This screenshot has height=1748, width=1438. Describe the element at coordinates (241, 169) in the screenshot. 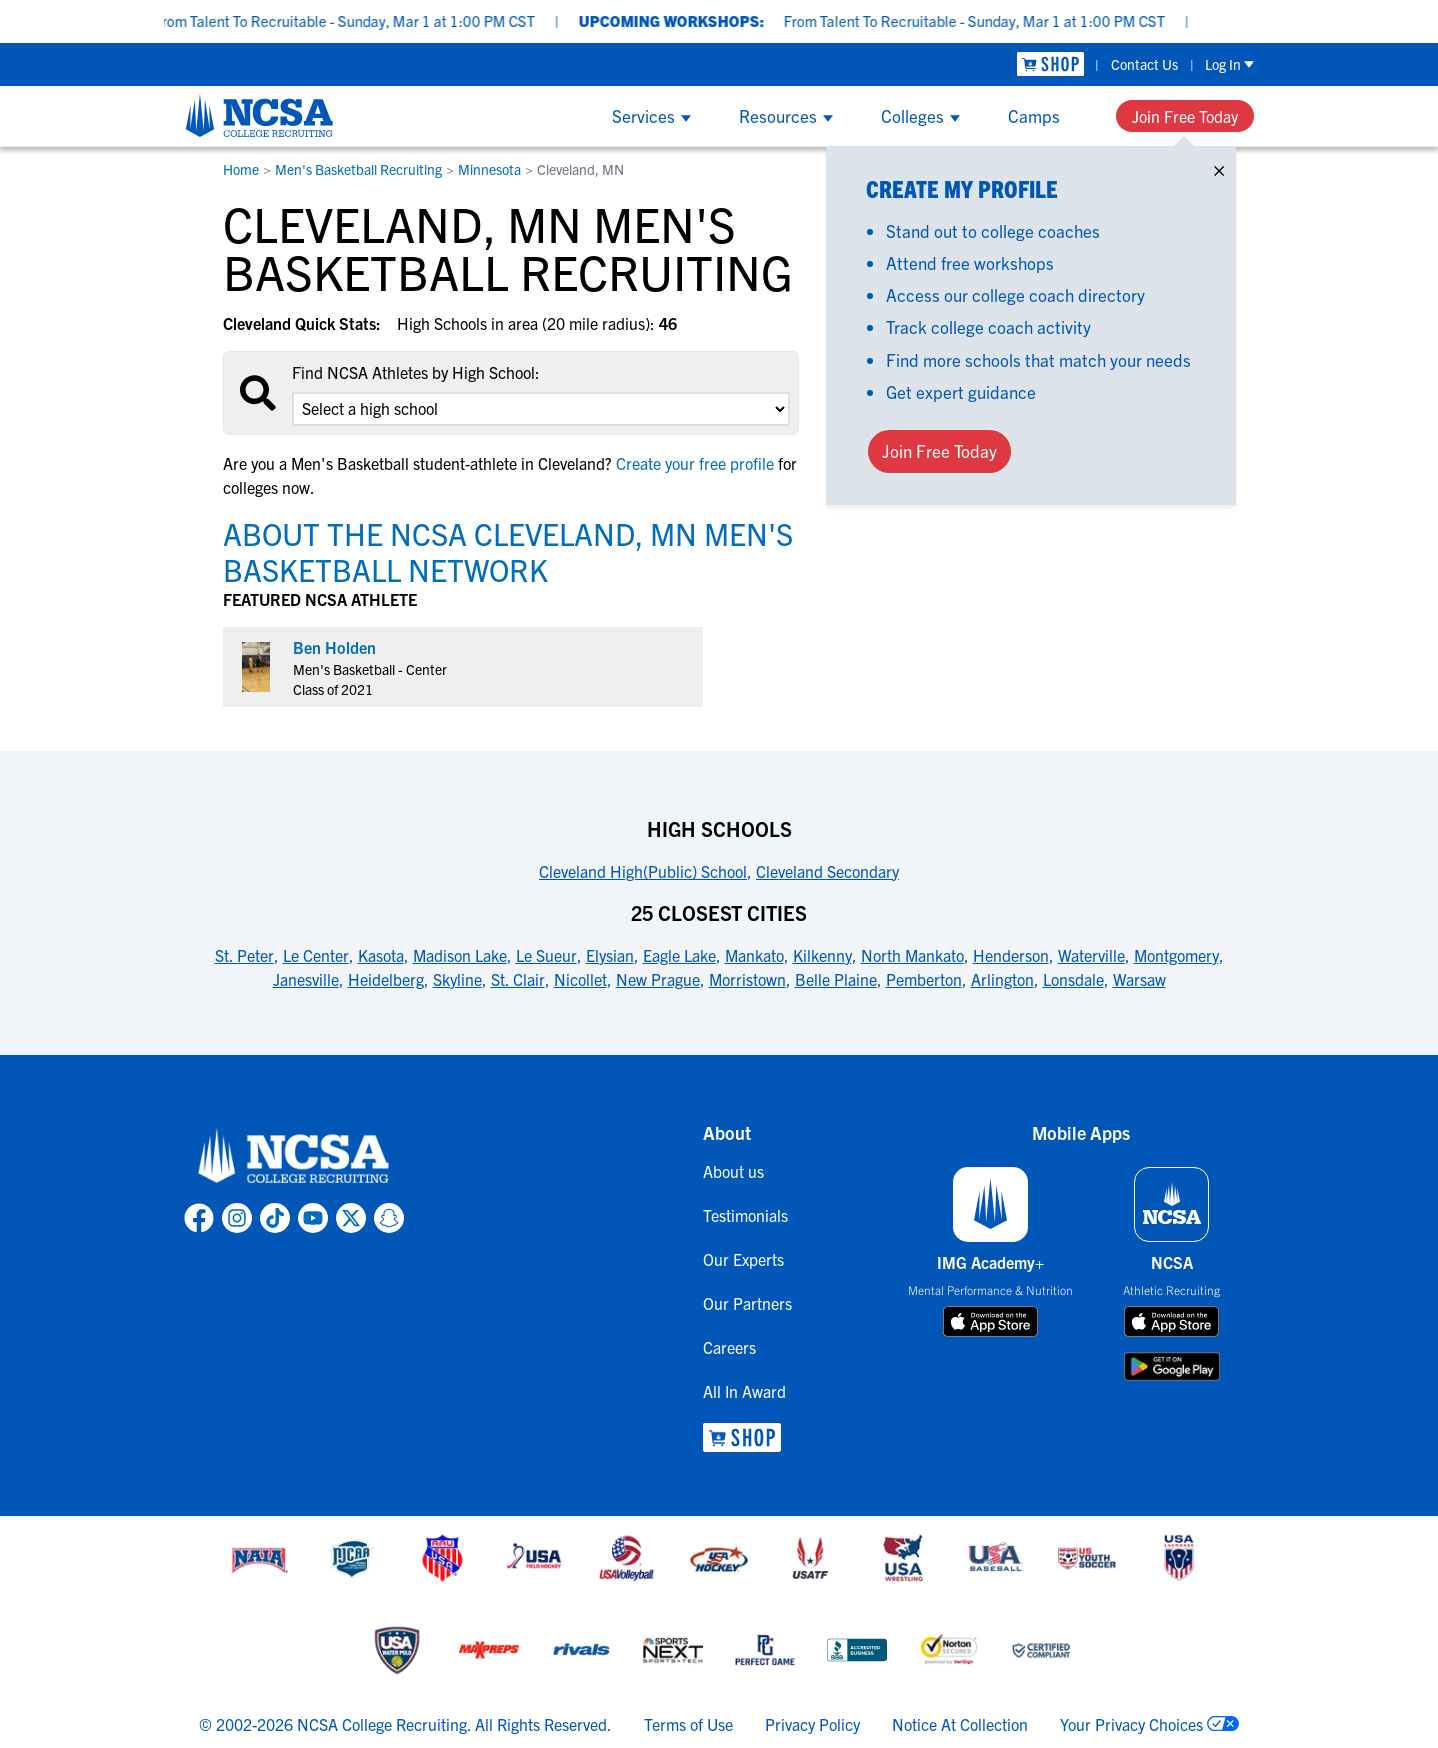

I see `Home [link to Home]` at that location.